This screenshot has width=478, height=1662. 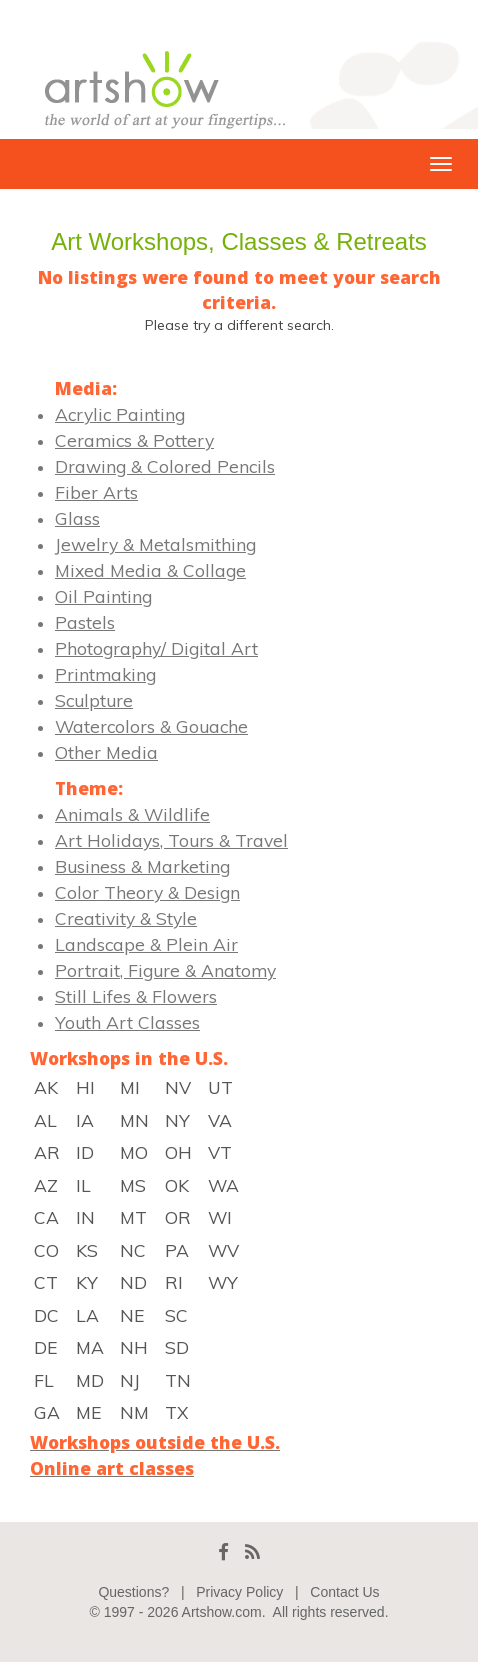 I want to click on MT, so click(x=133, y=1217).